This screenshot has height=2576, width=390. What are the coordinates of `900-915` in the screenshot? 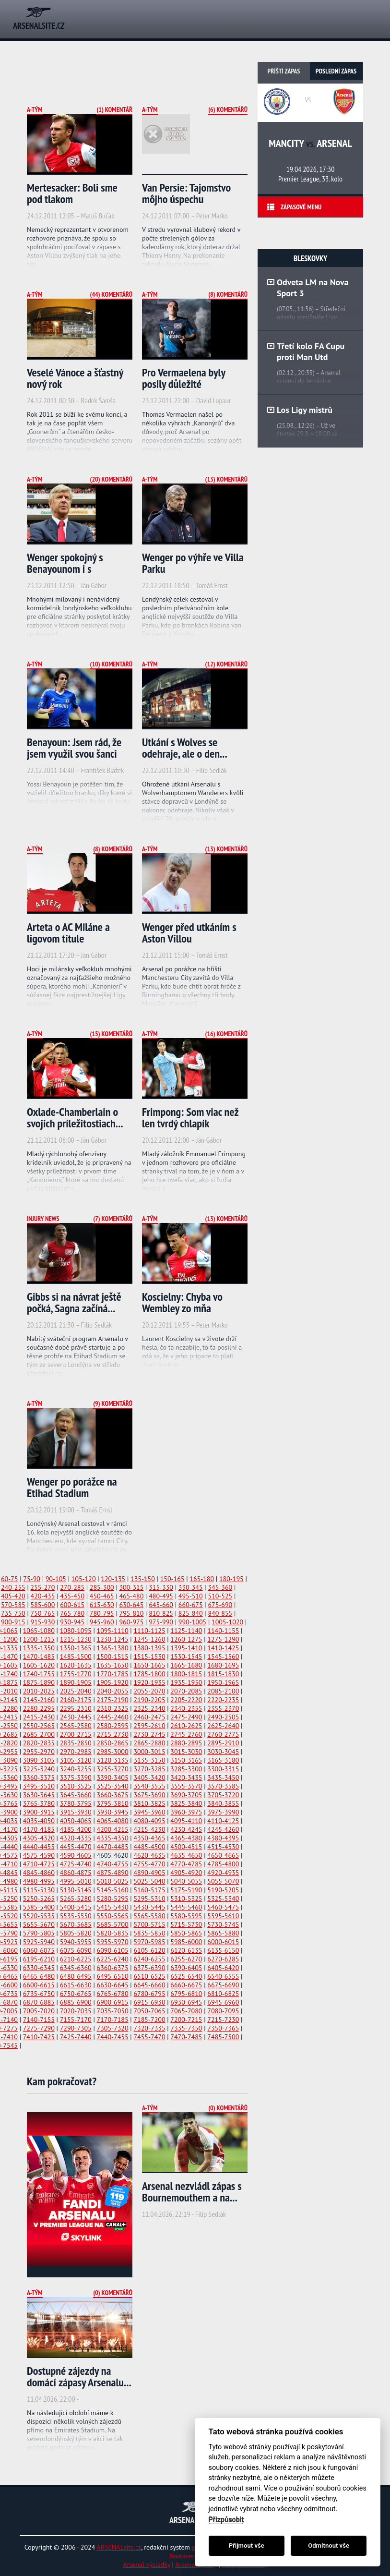 It's located at (13, 1622).